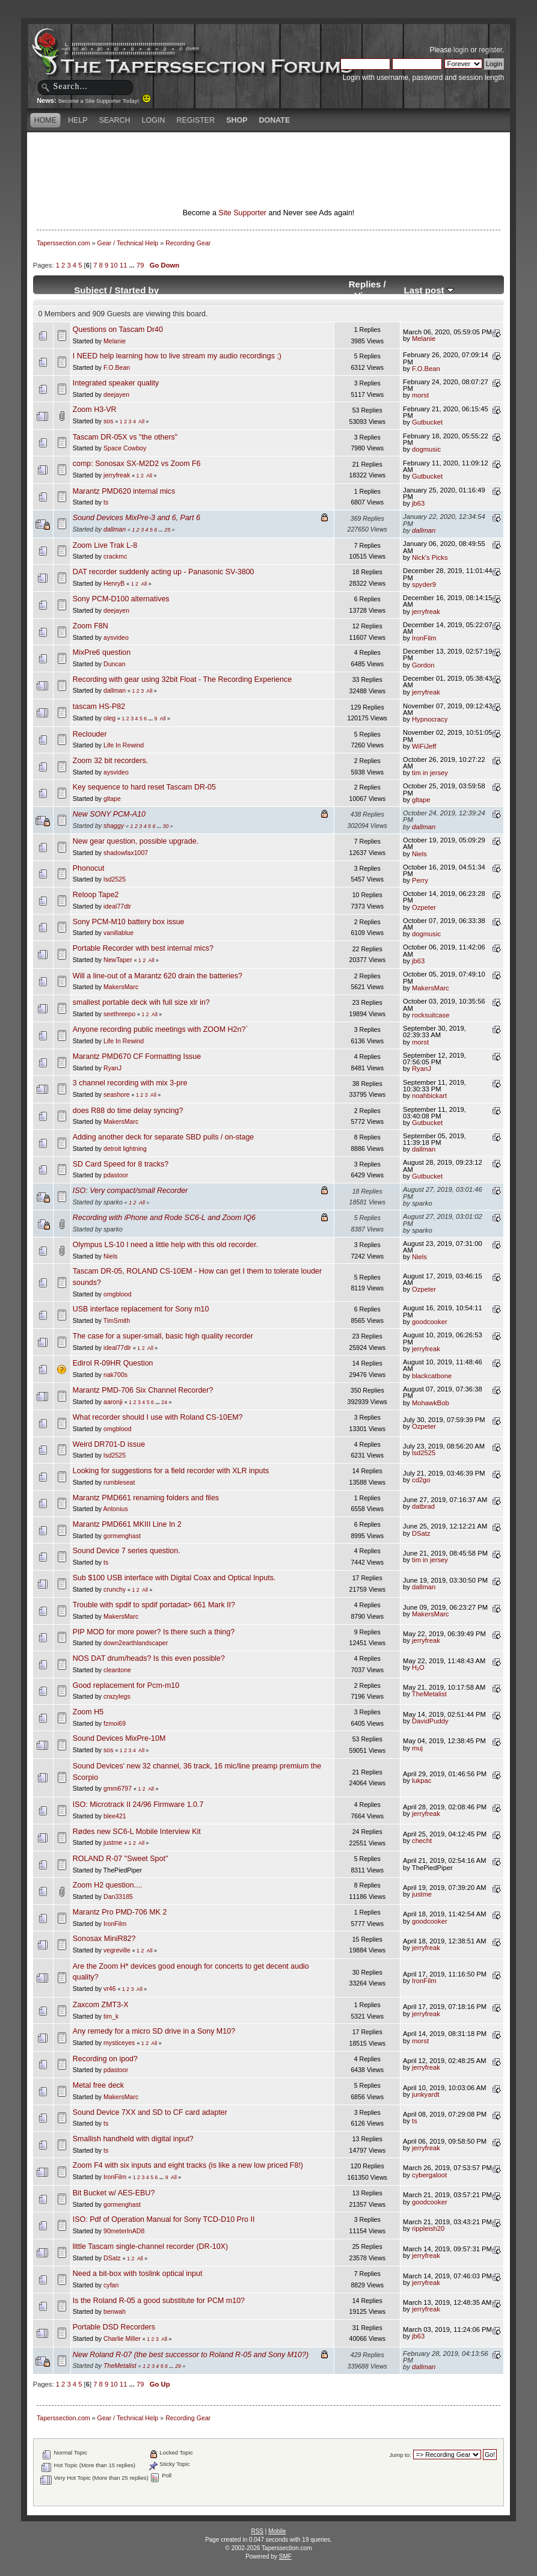 The height and width of the screenshot is (2576, 537). What do you see at coordinates (164, 1402) in the screenshot?
I see `24` at bounding box center [164, 1402].